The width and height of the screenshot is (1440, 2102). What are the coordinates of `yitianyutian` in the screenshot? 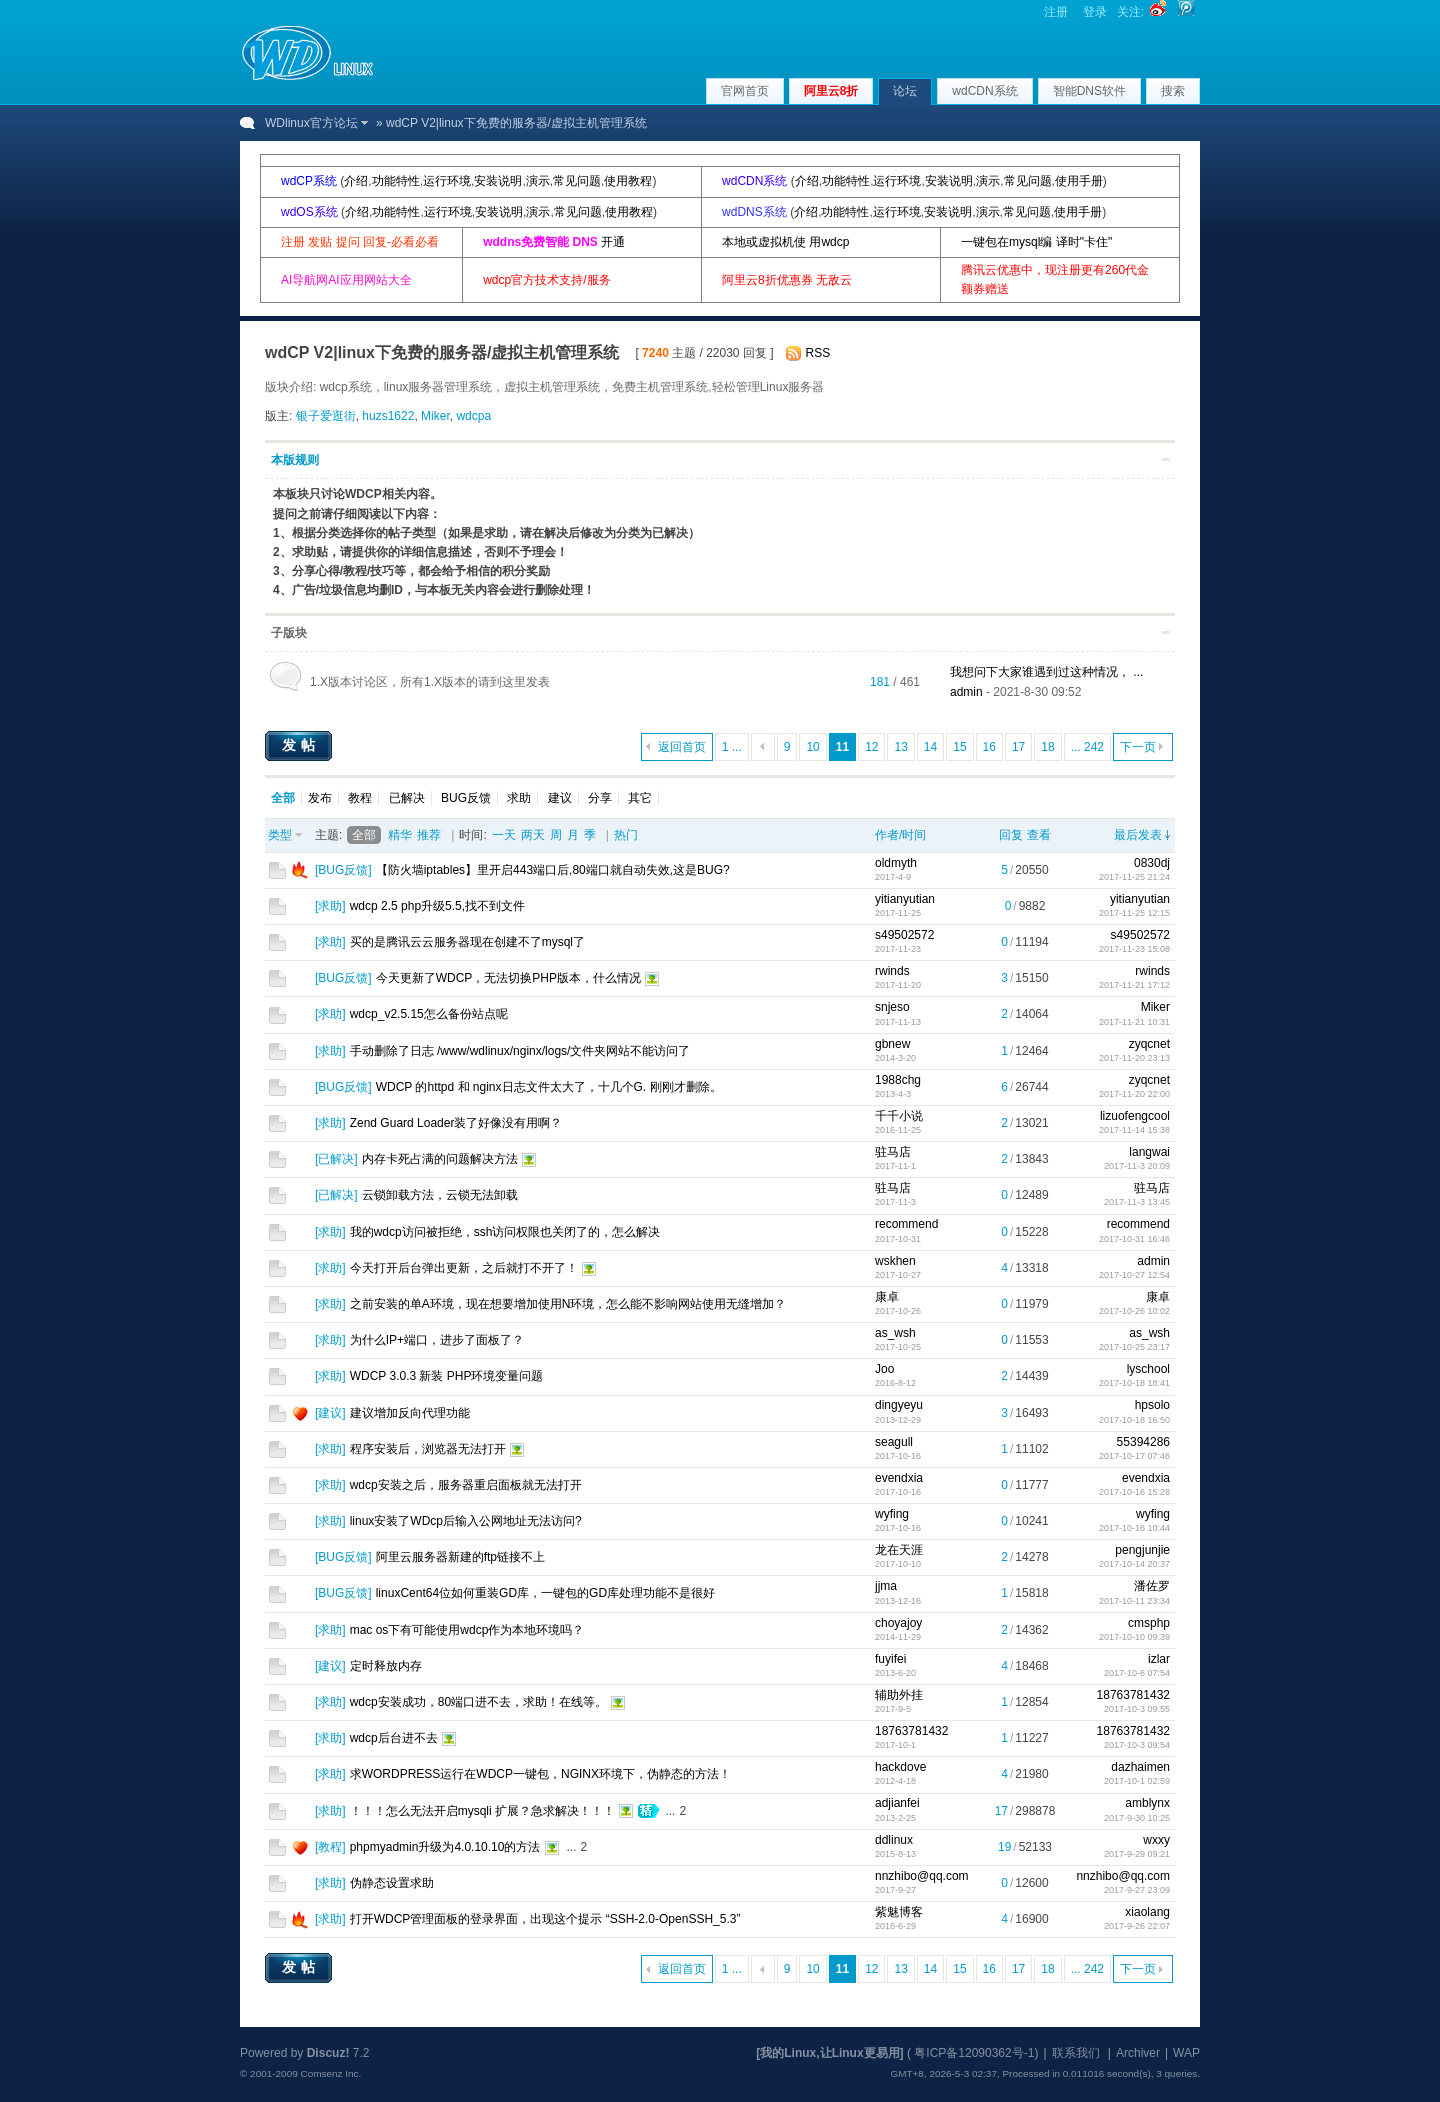 It's located at (905, 899).